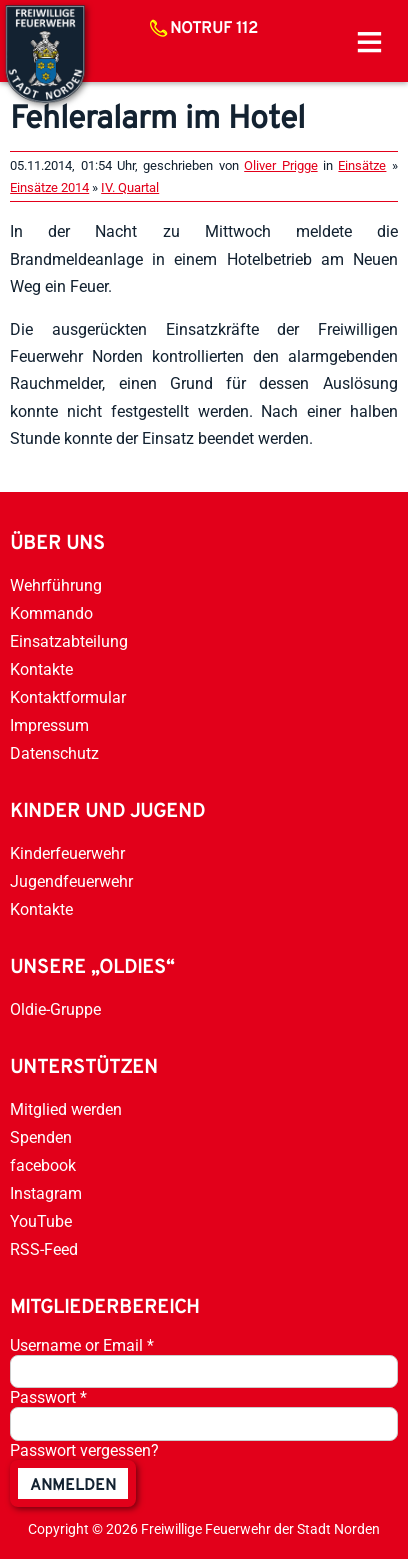 The width and height of the screenshot is (408, 1559). Describe the element at coordinates (280, 165) in the screenshot. I see `Oliver Prigge` at that location.